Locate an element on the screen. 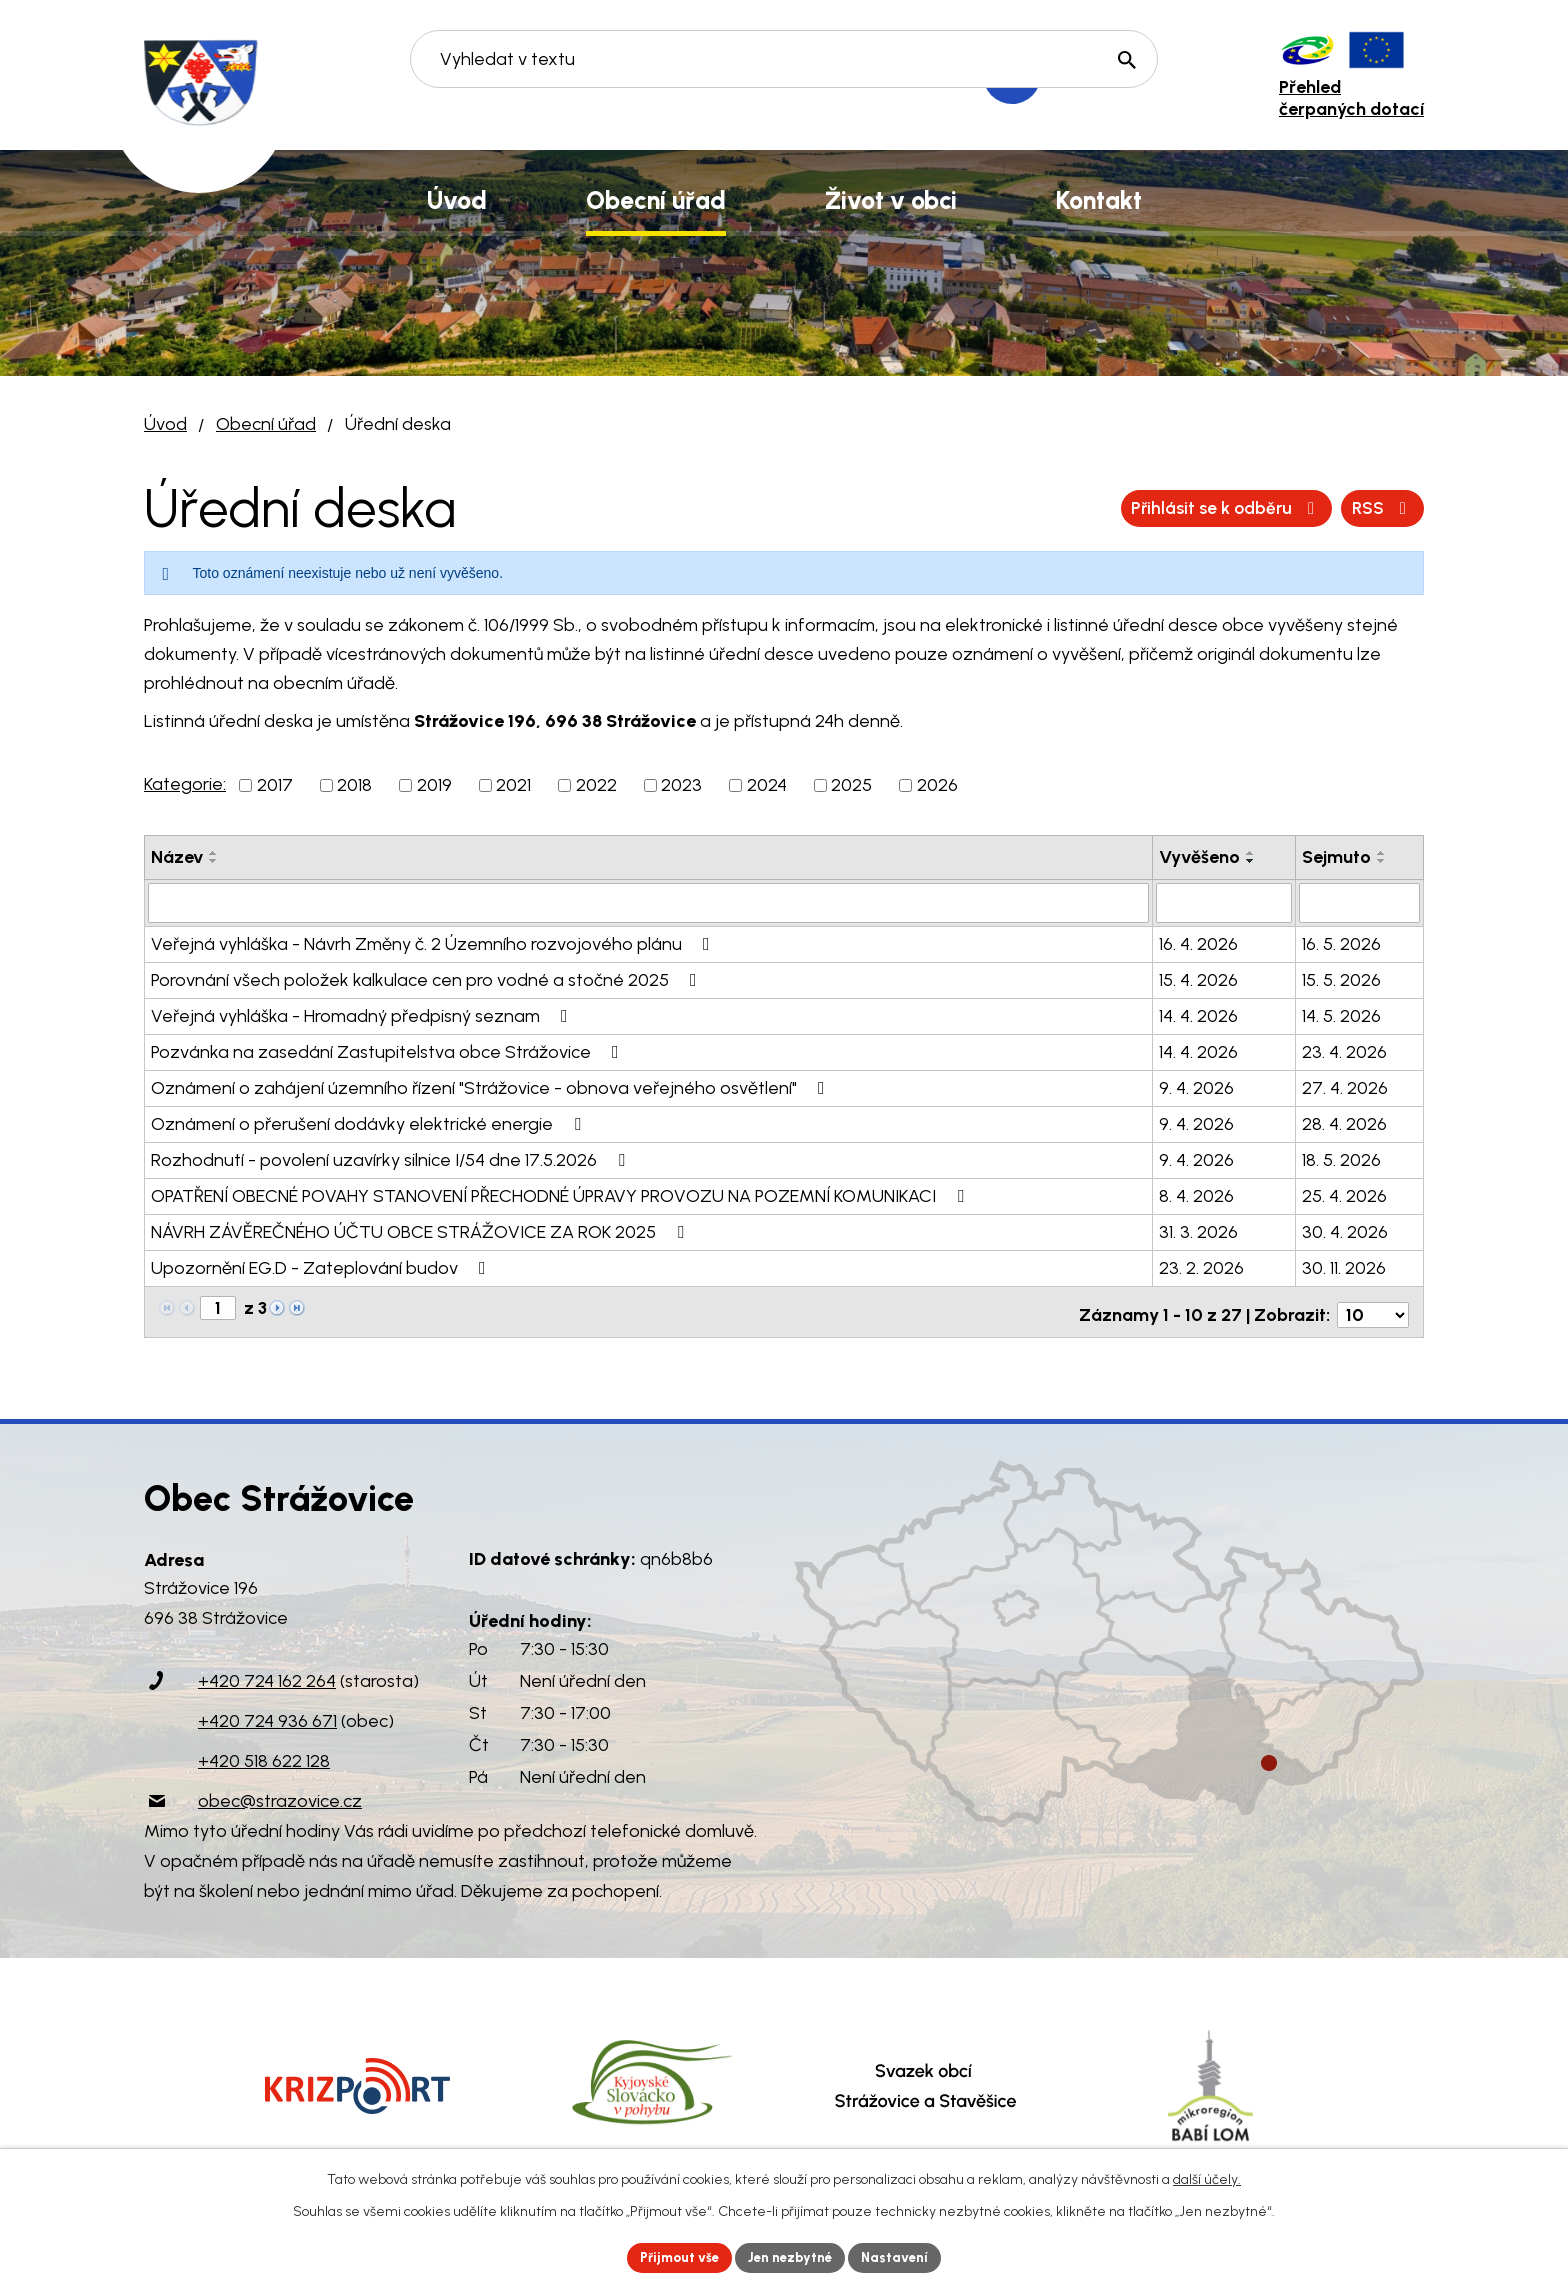 This screenshot has height=2292, width=1568. Rozhodnutí - povolení uzavírky silnice I/54 dne 17.5.2026 is located at coordinates (392, 1158).